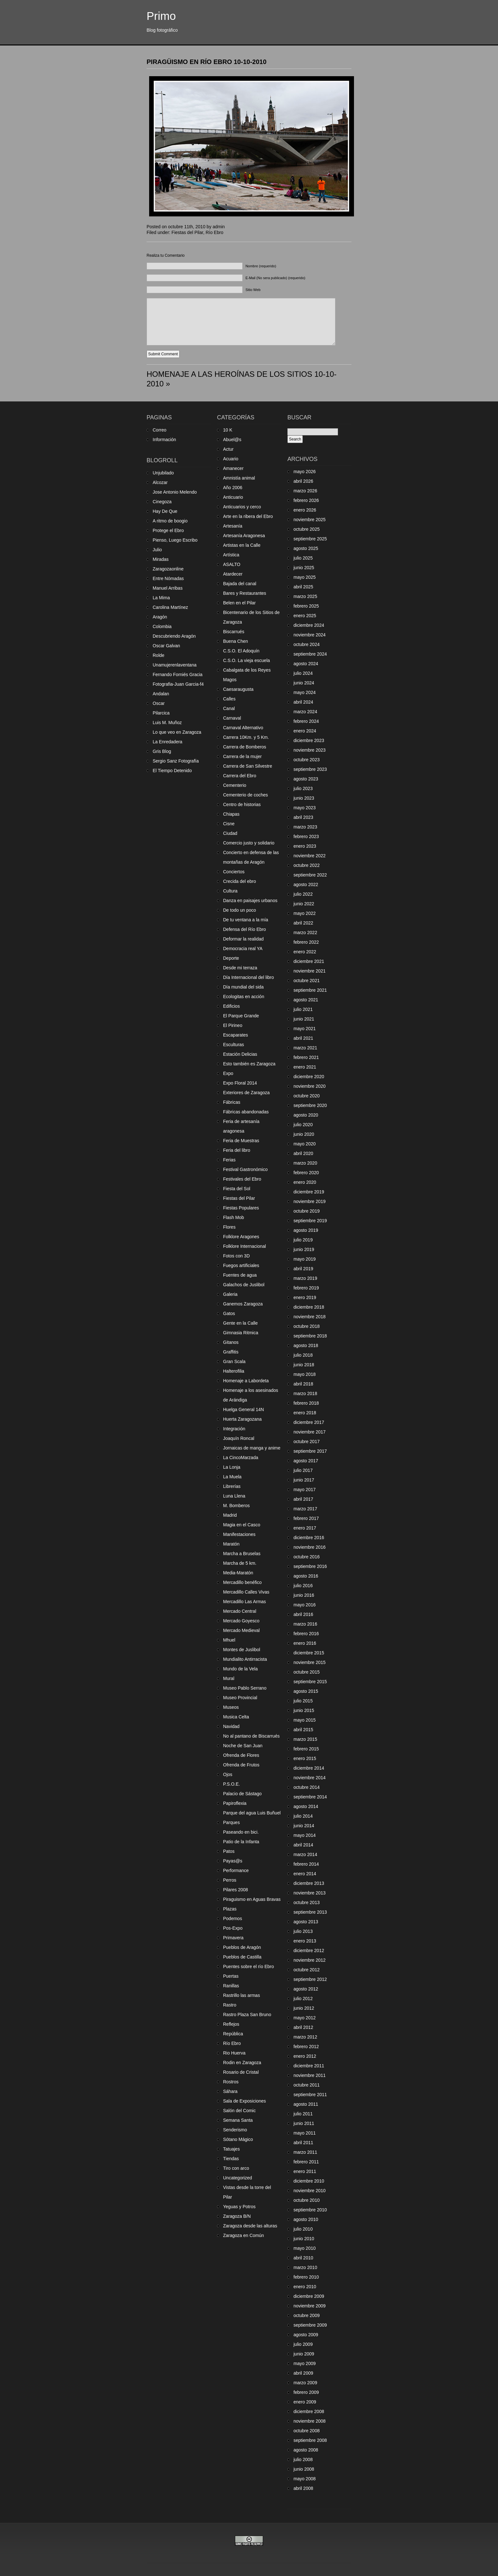 Image resolution: width=498 pixels, height=2576 pixels. Describe the element at coordinates (304, 1835) in the screenshot. I see `mayo 2014` at that location.